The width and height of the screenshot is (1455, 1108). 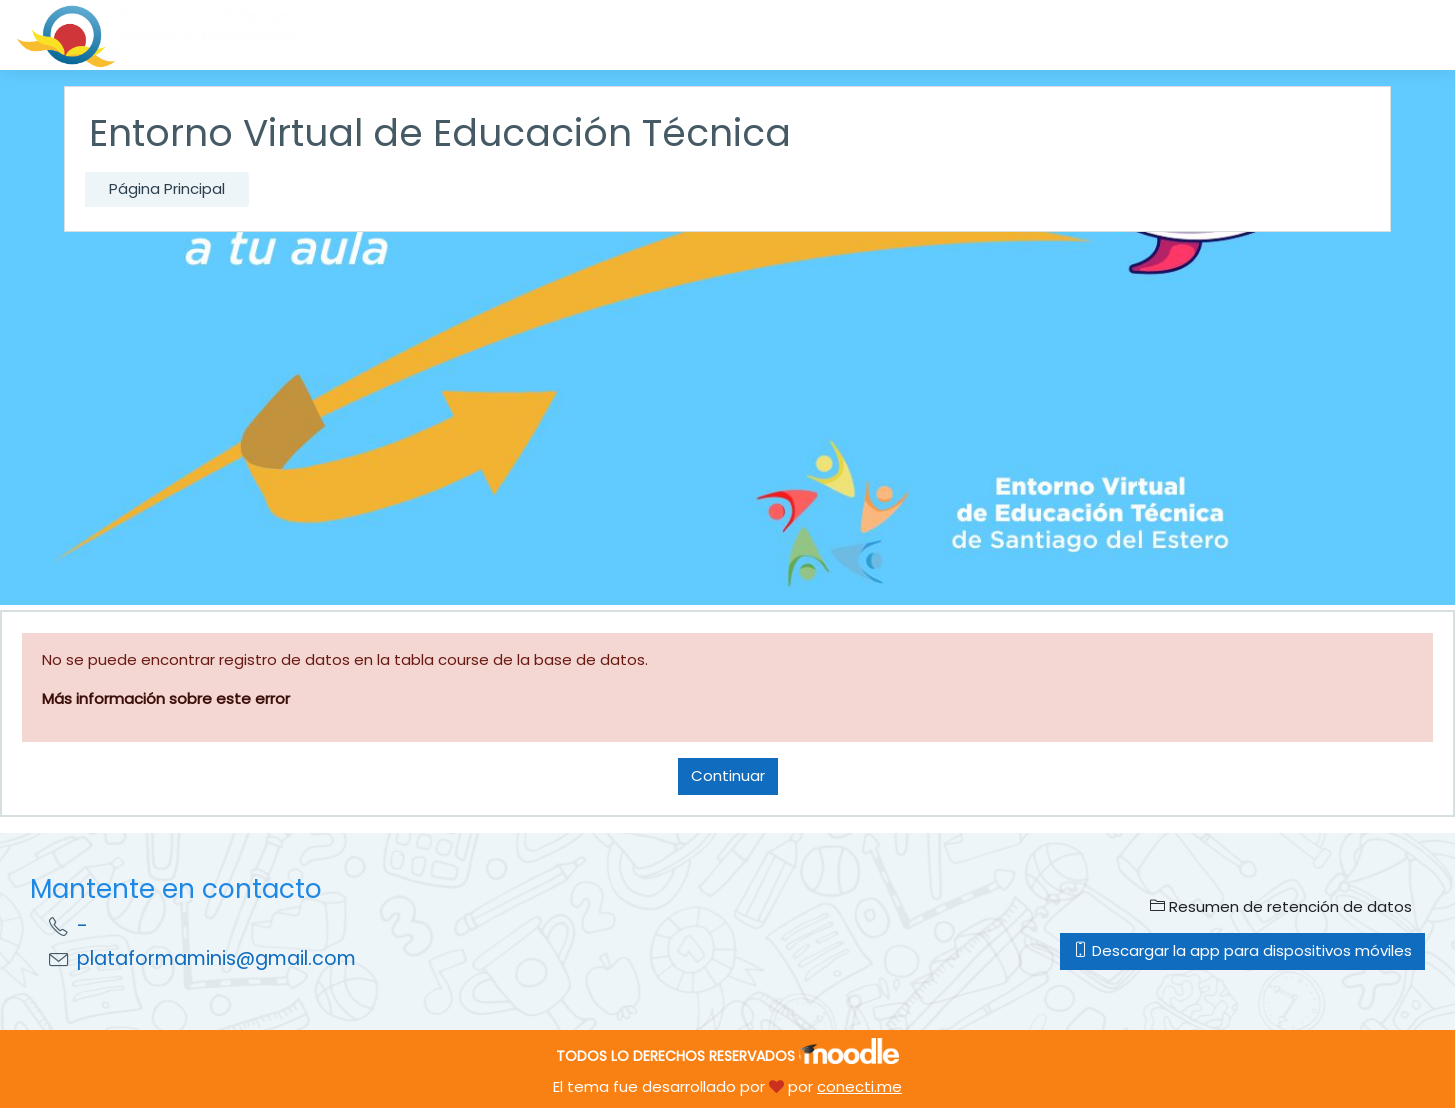 What do you see at coordinates (1281, 906) in the screenshot?
I see `Resumen de retención de datos` at bounding box center [1281, 906].